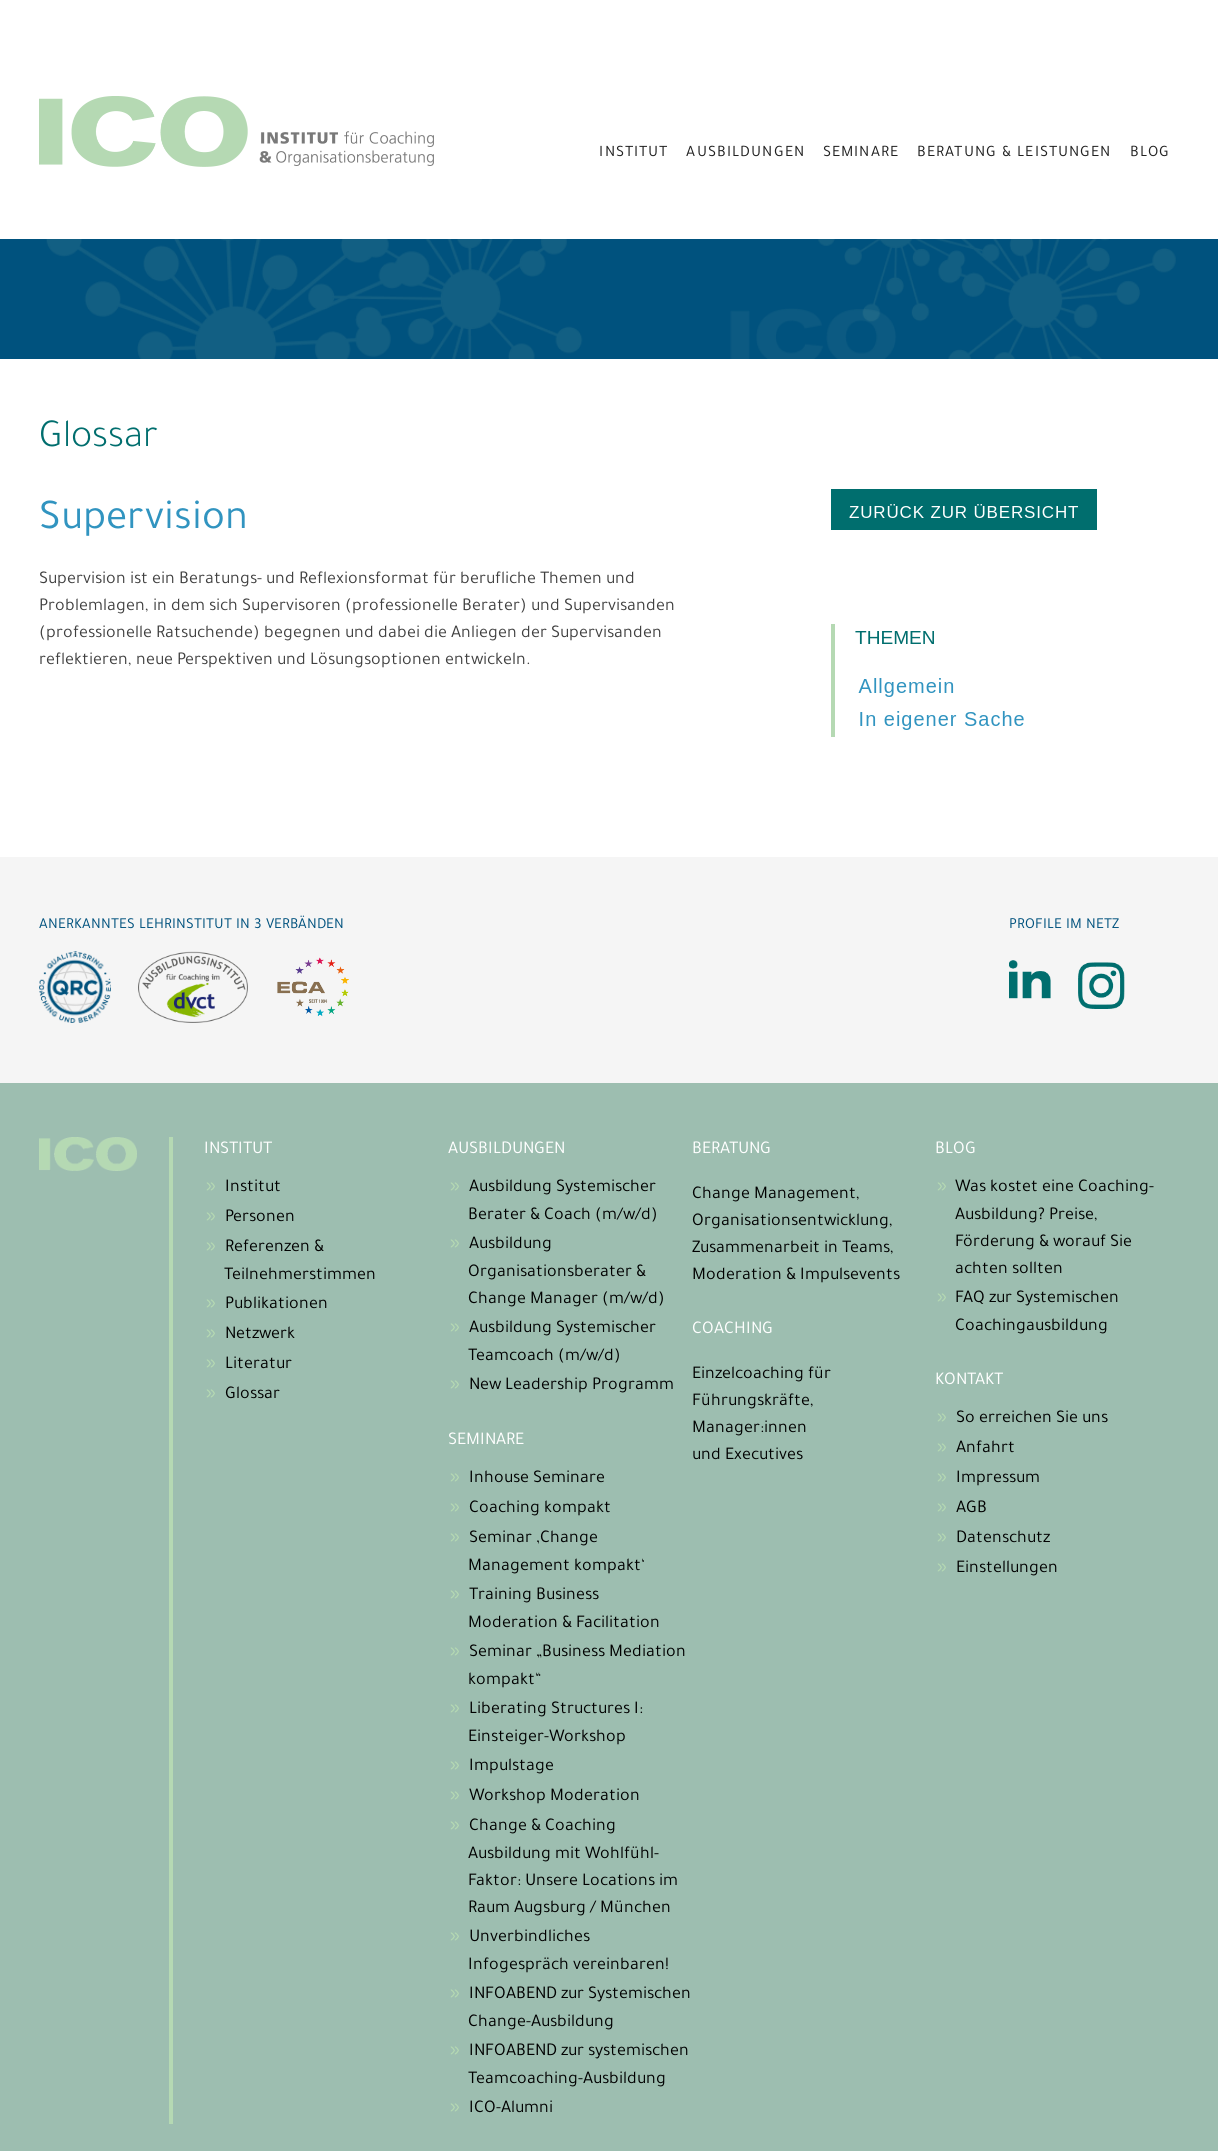  Describe the element at coordinates (732, 1330) in the screenshot. I see `Coaching` at that location.